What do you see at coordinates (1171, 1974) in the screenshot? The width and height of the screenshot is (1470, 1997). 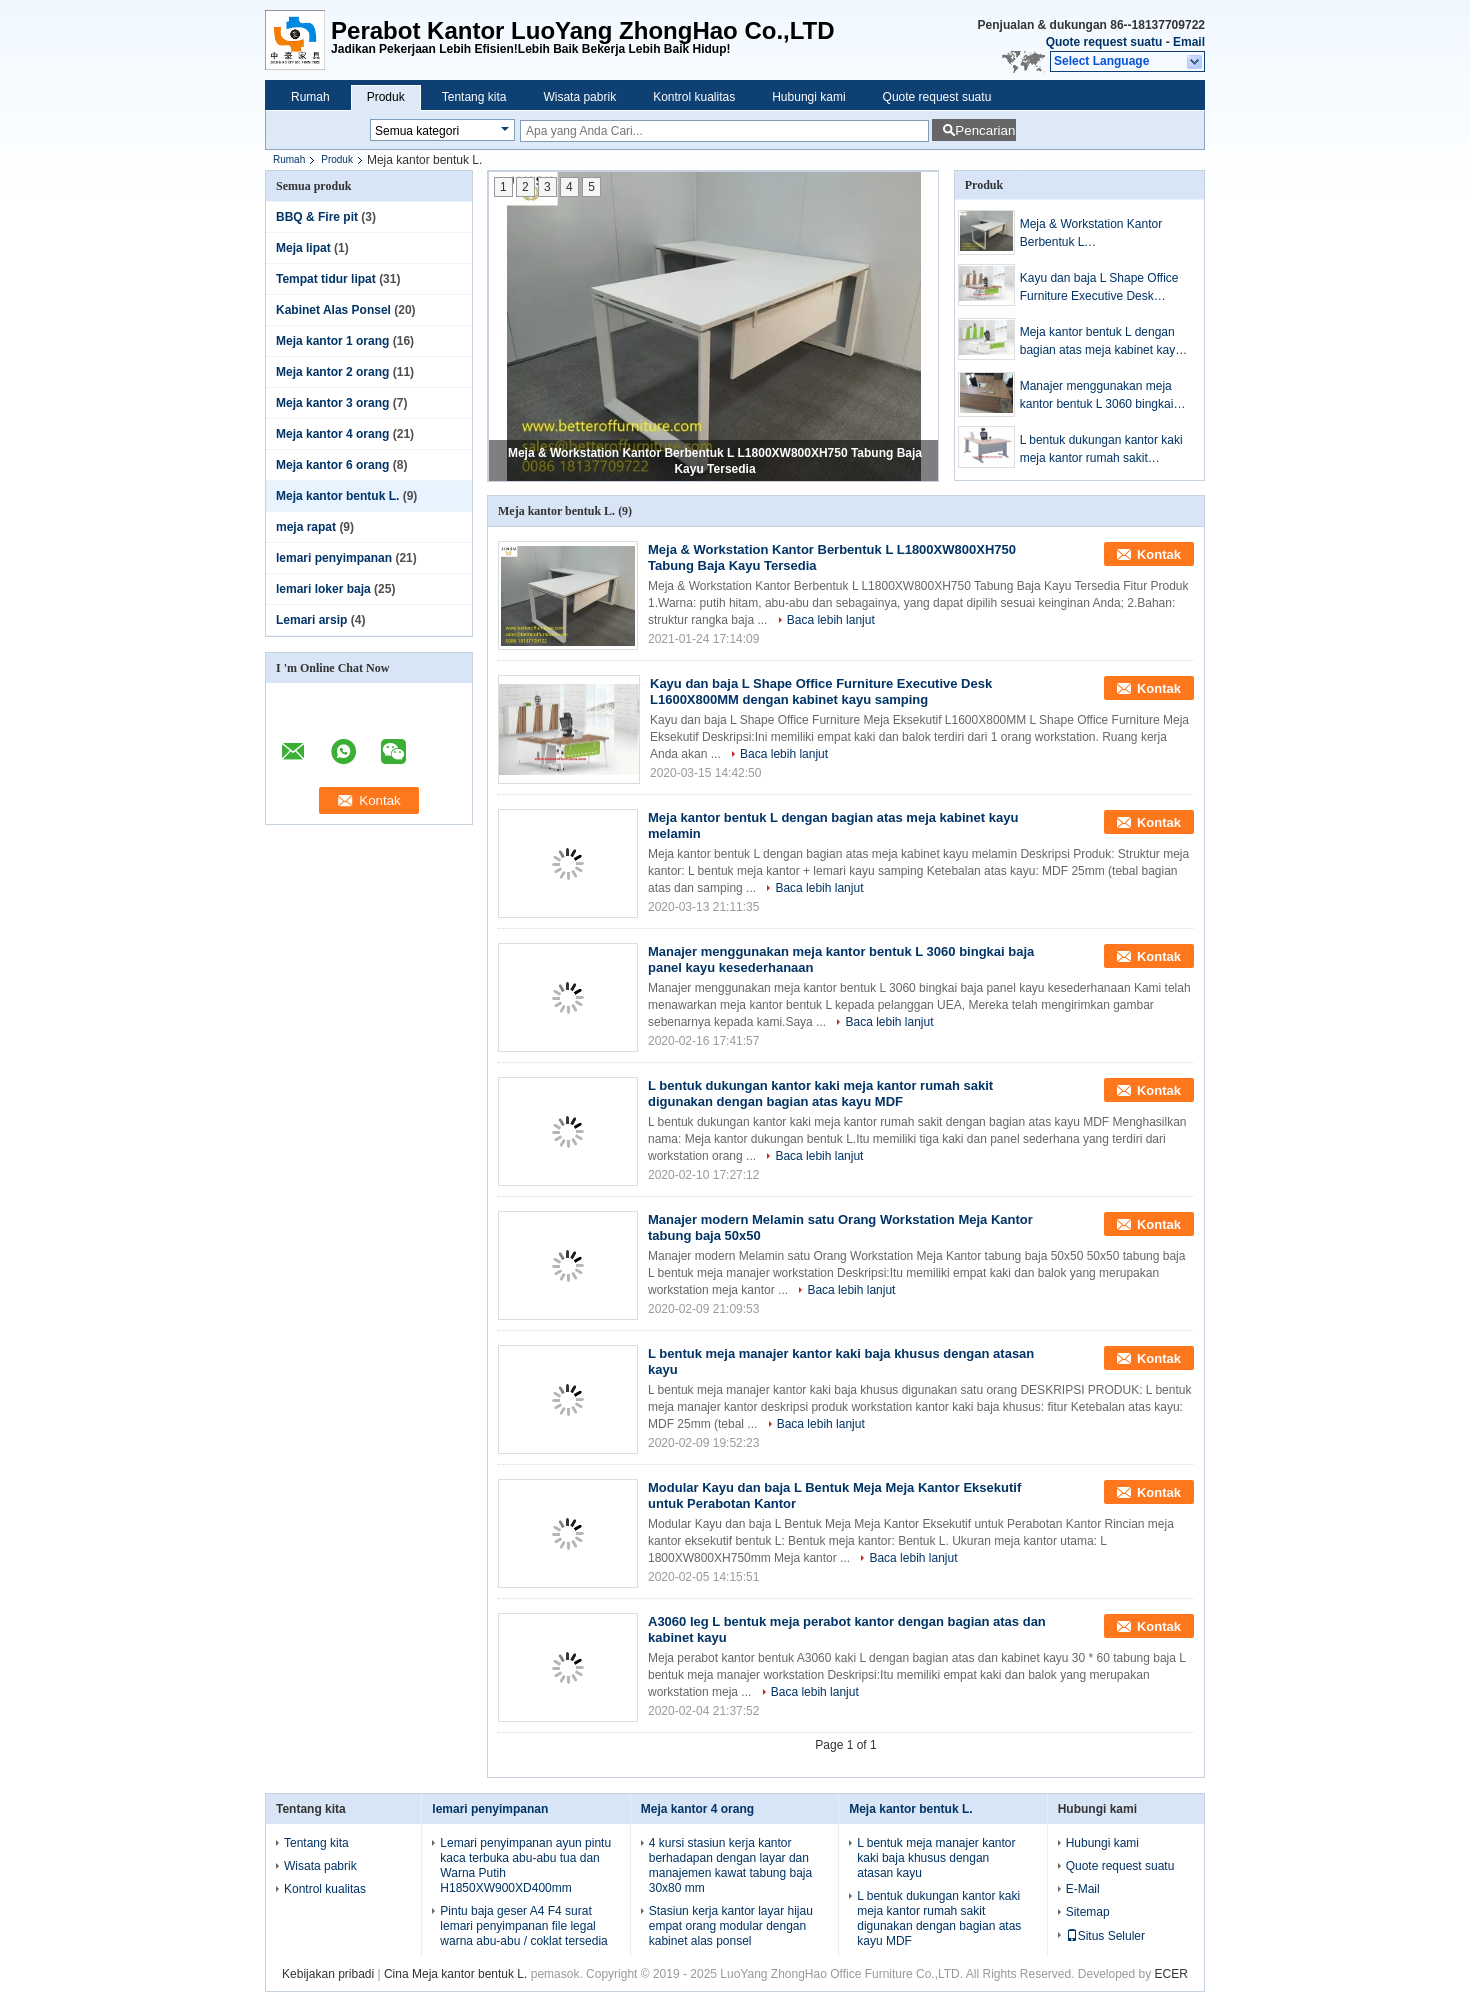 I see `ECER` at bounding box center [1171, 1974].